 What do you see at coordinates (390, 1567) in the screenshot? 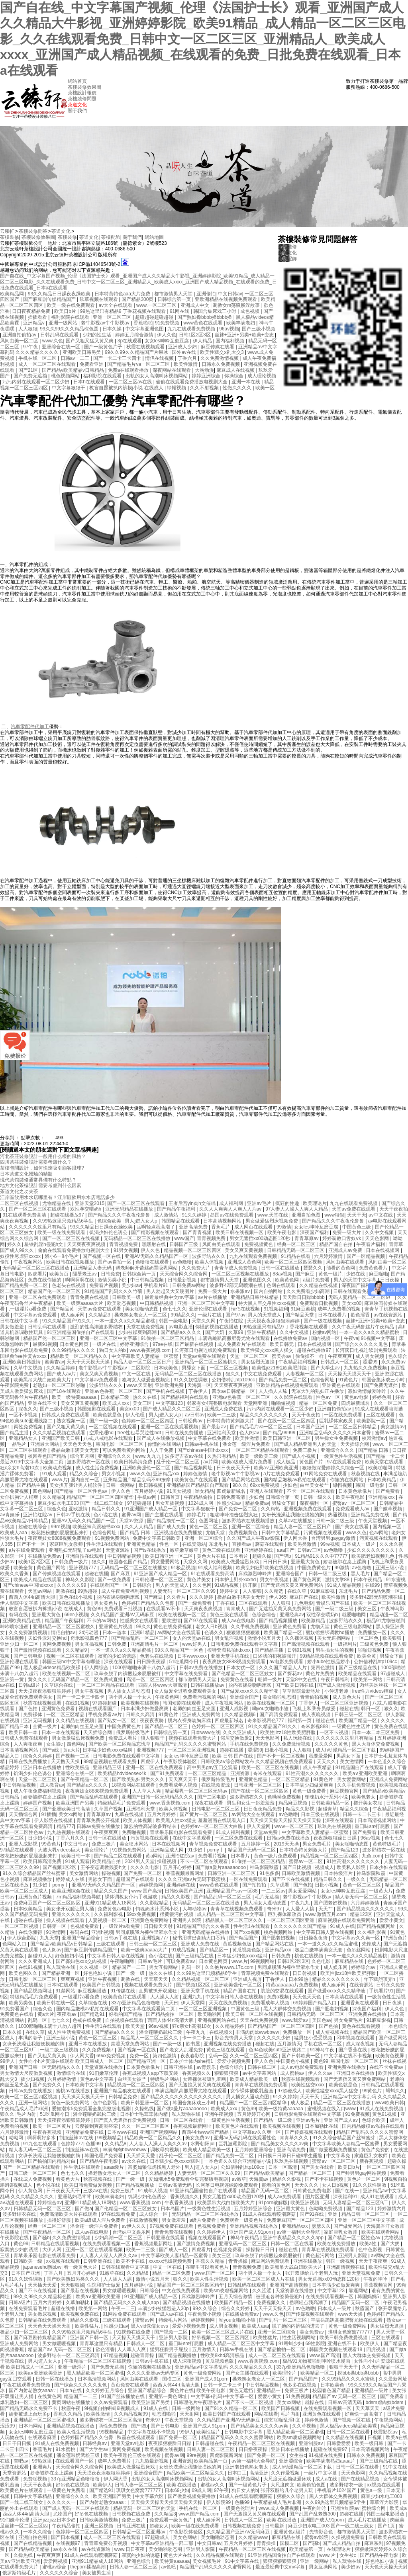
I see `亚洲三级小说` at bounding box center [390, 1567].